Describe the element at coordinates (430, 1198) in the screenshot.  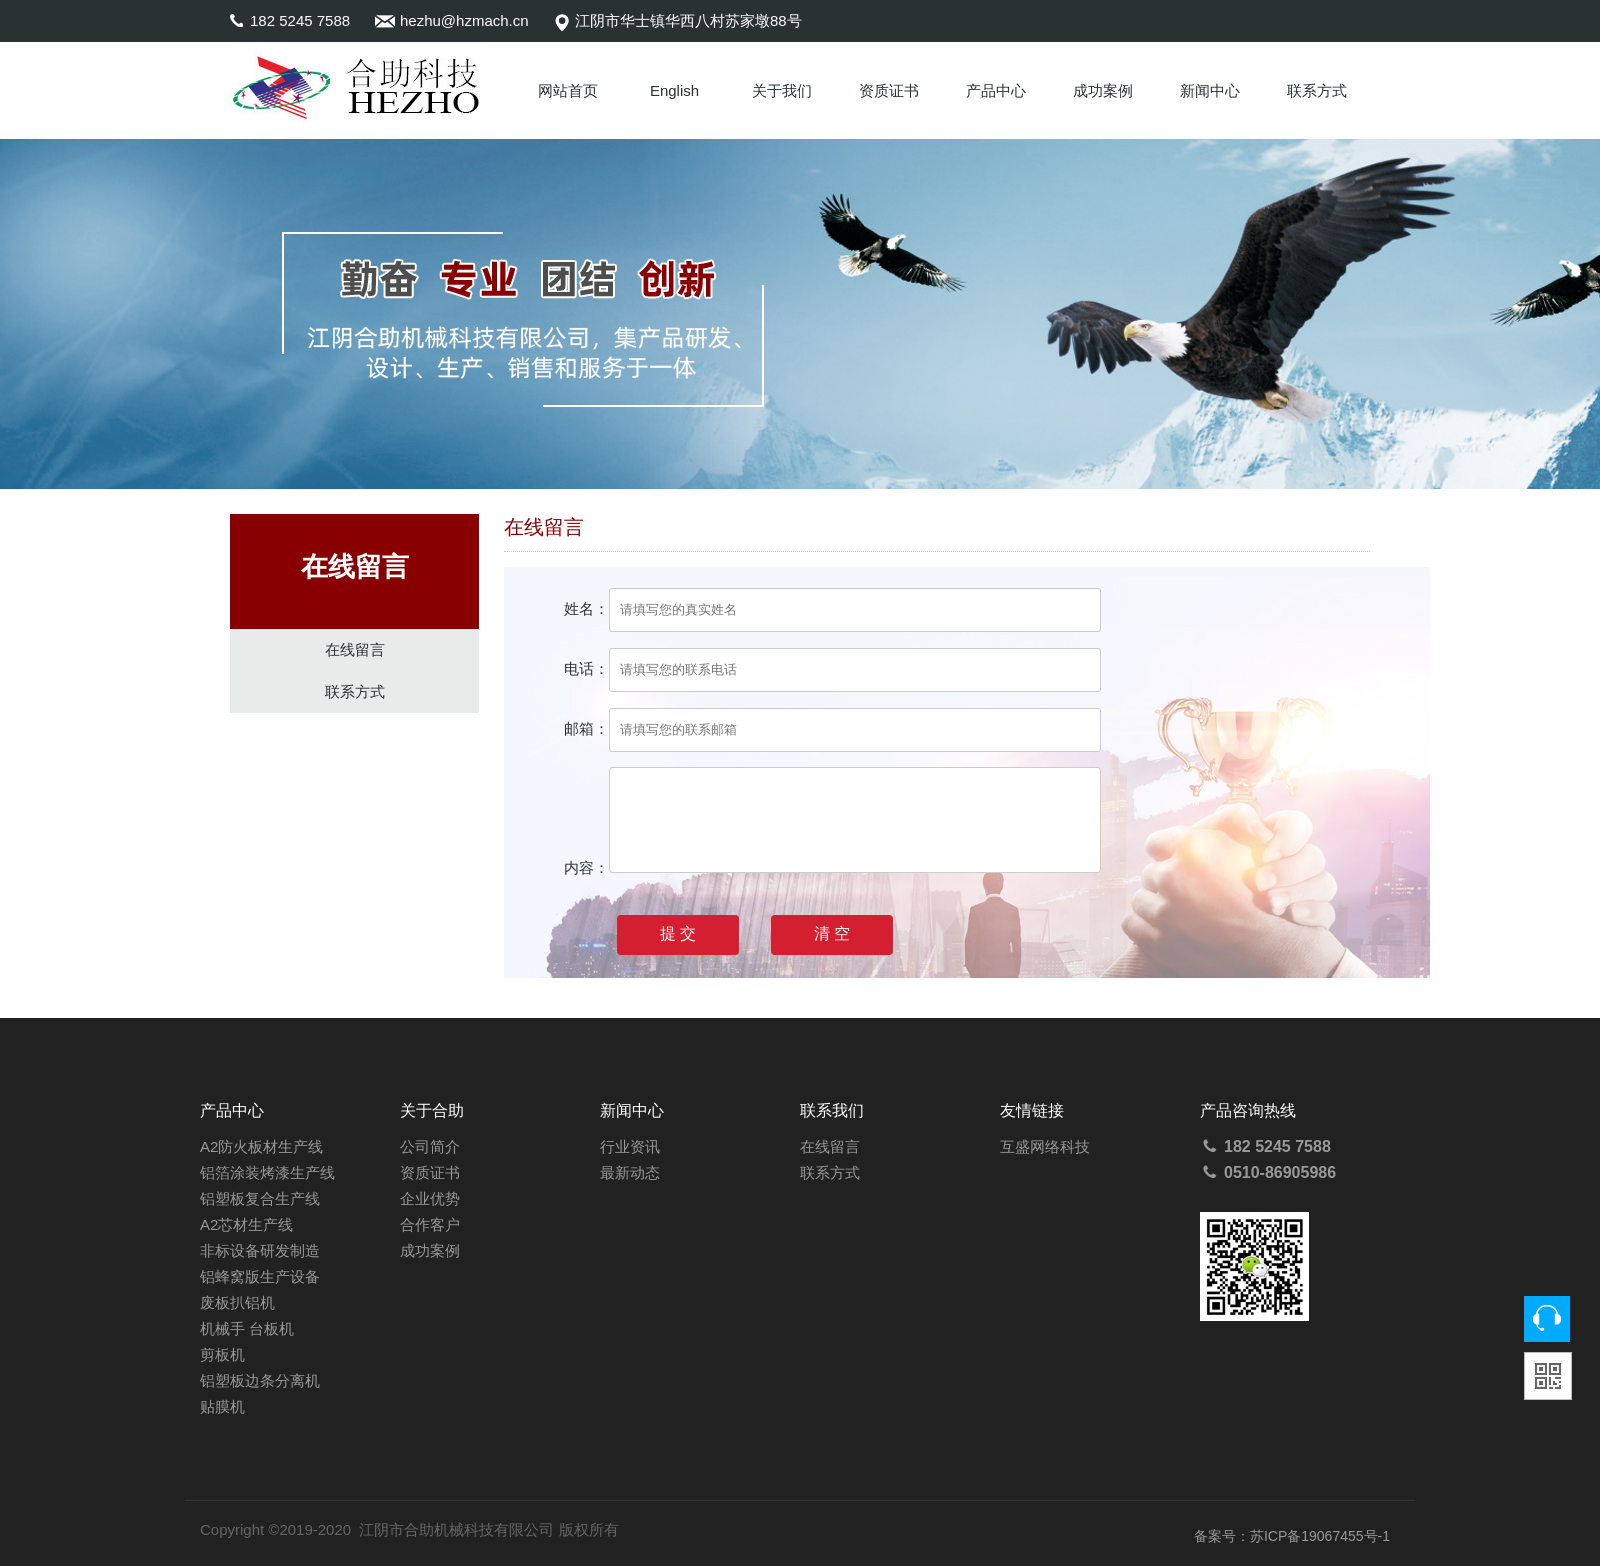
I see `企业优势` at that location.